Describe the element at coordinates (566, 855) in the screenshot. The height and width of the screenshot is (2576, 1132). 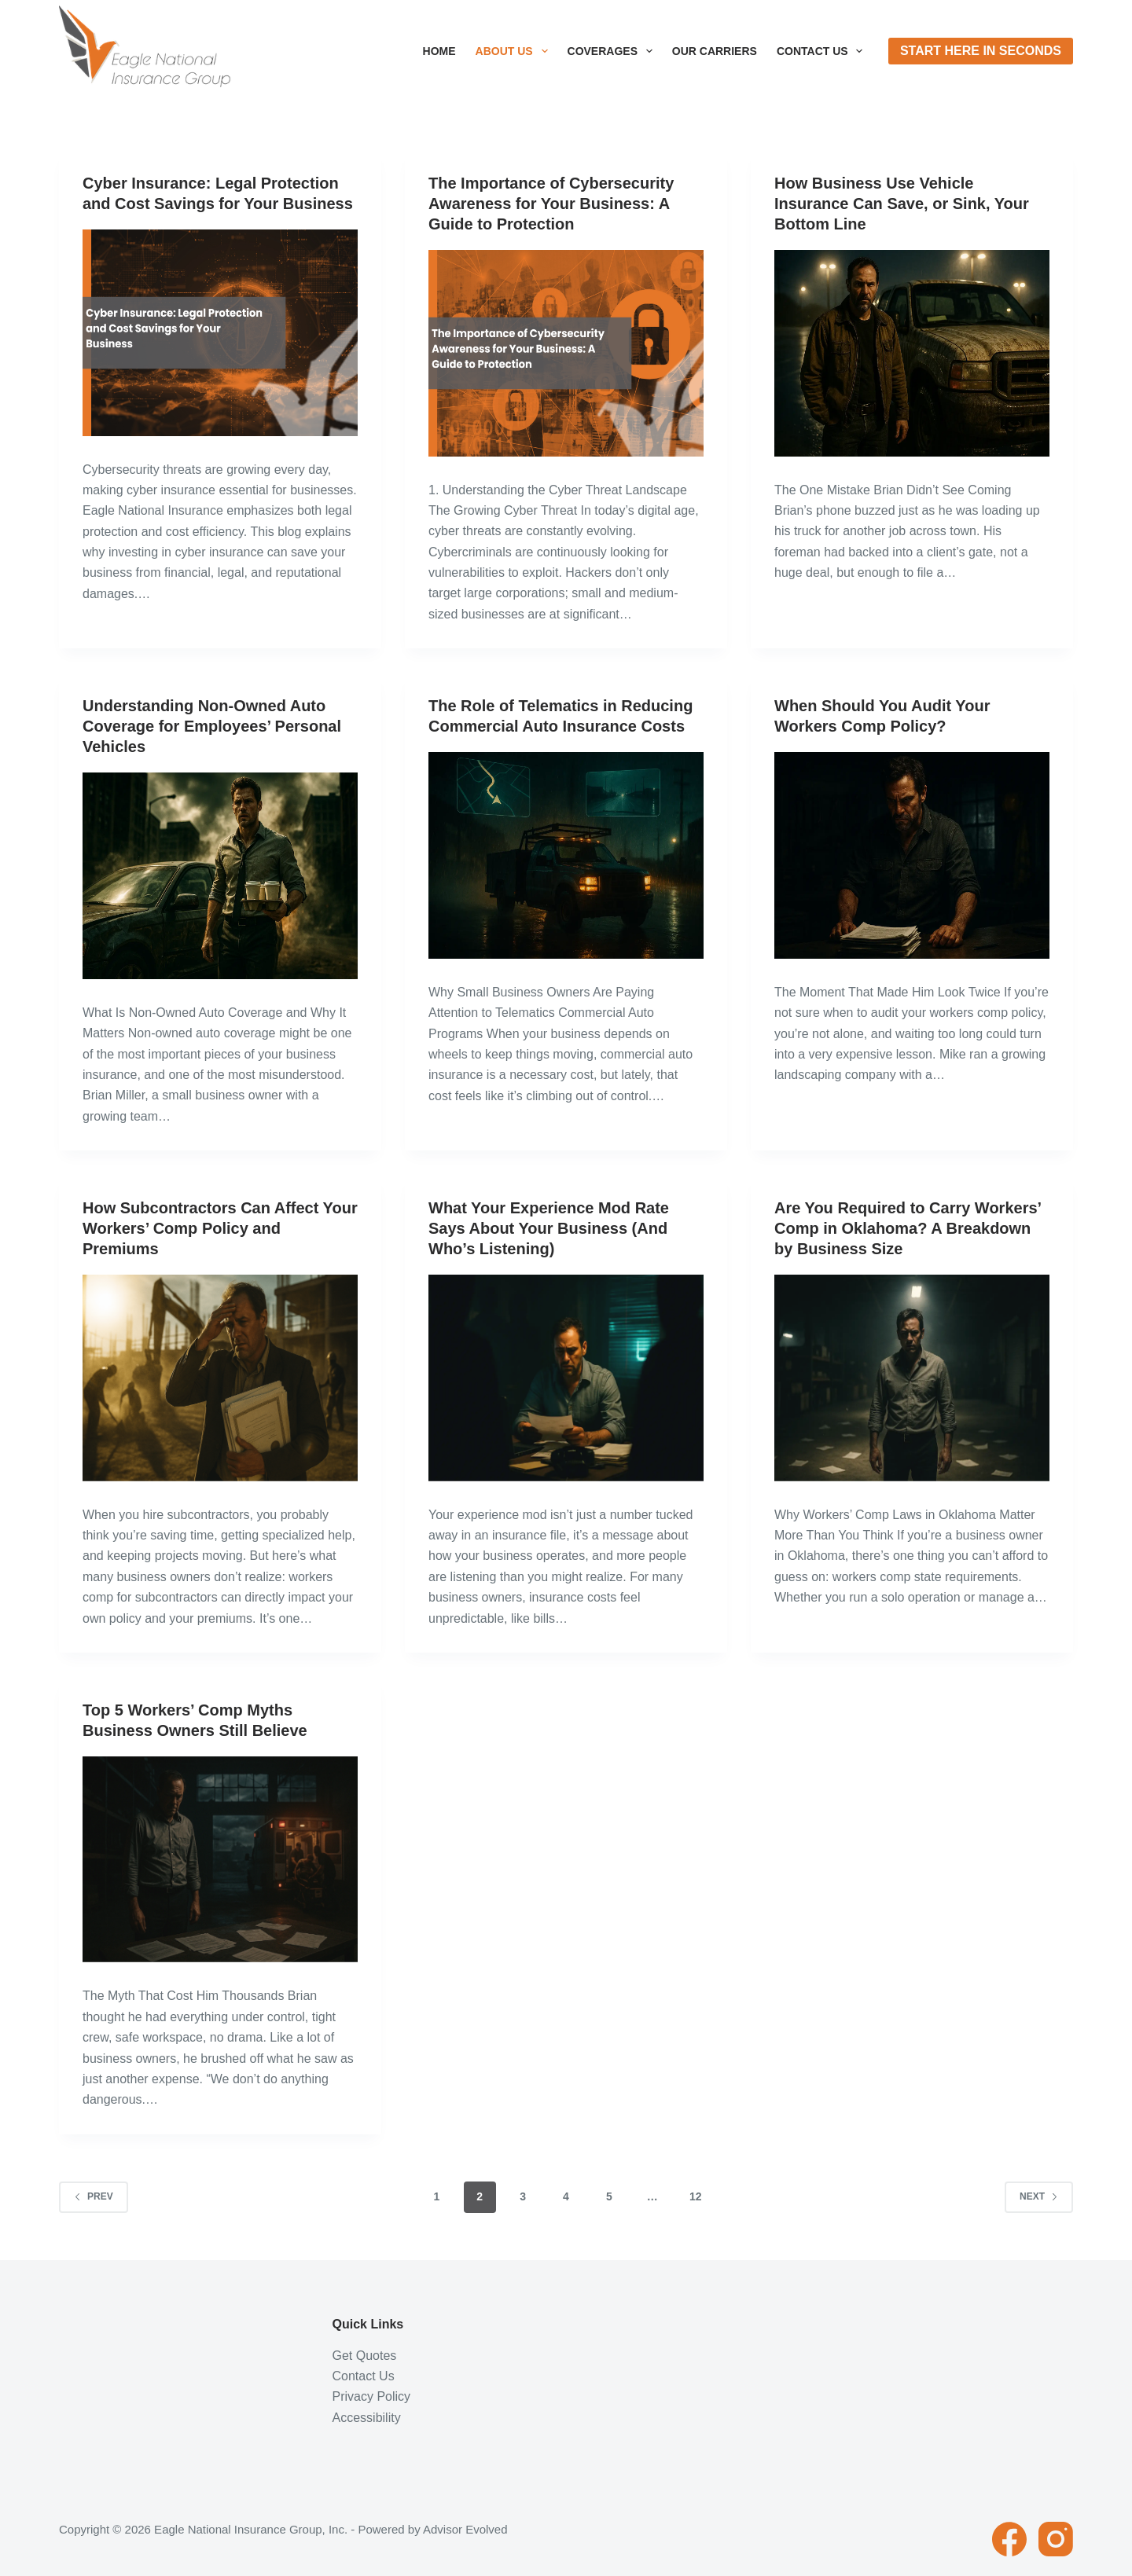
I see `[The Role of Telematics in Reducing Commercial Auto Insurance Costs]` at that location.